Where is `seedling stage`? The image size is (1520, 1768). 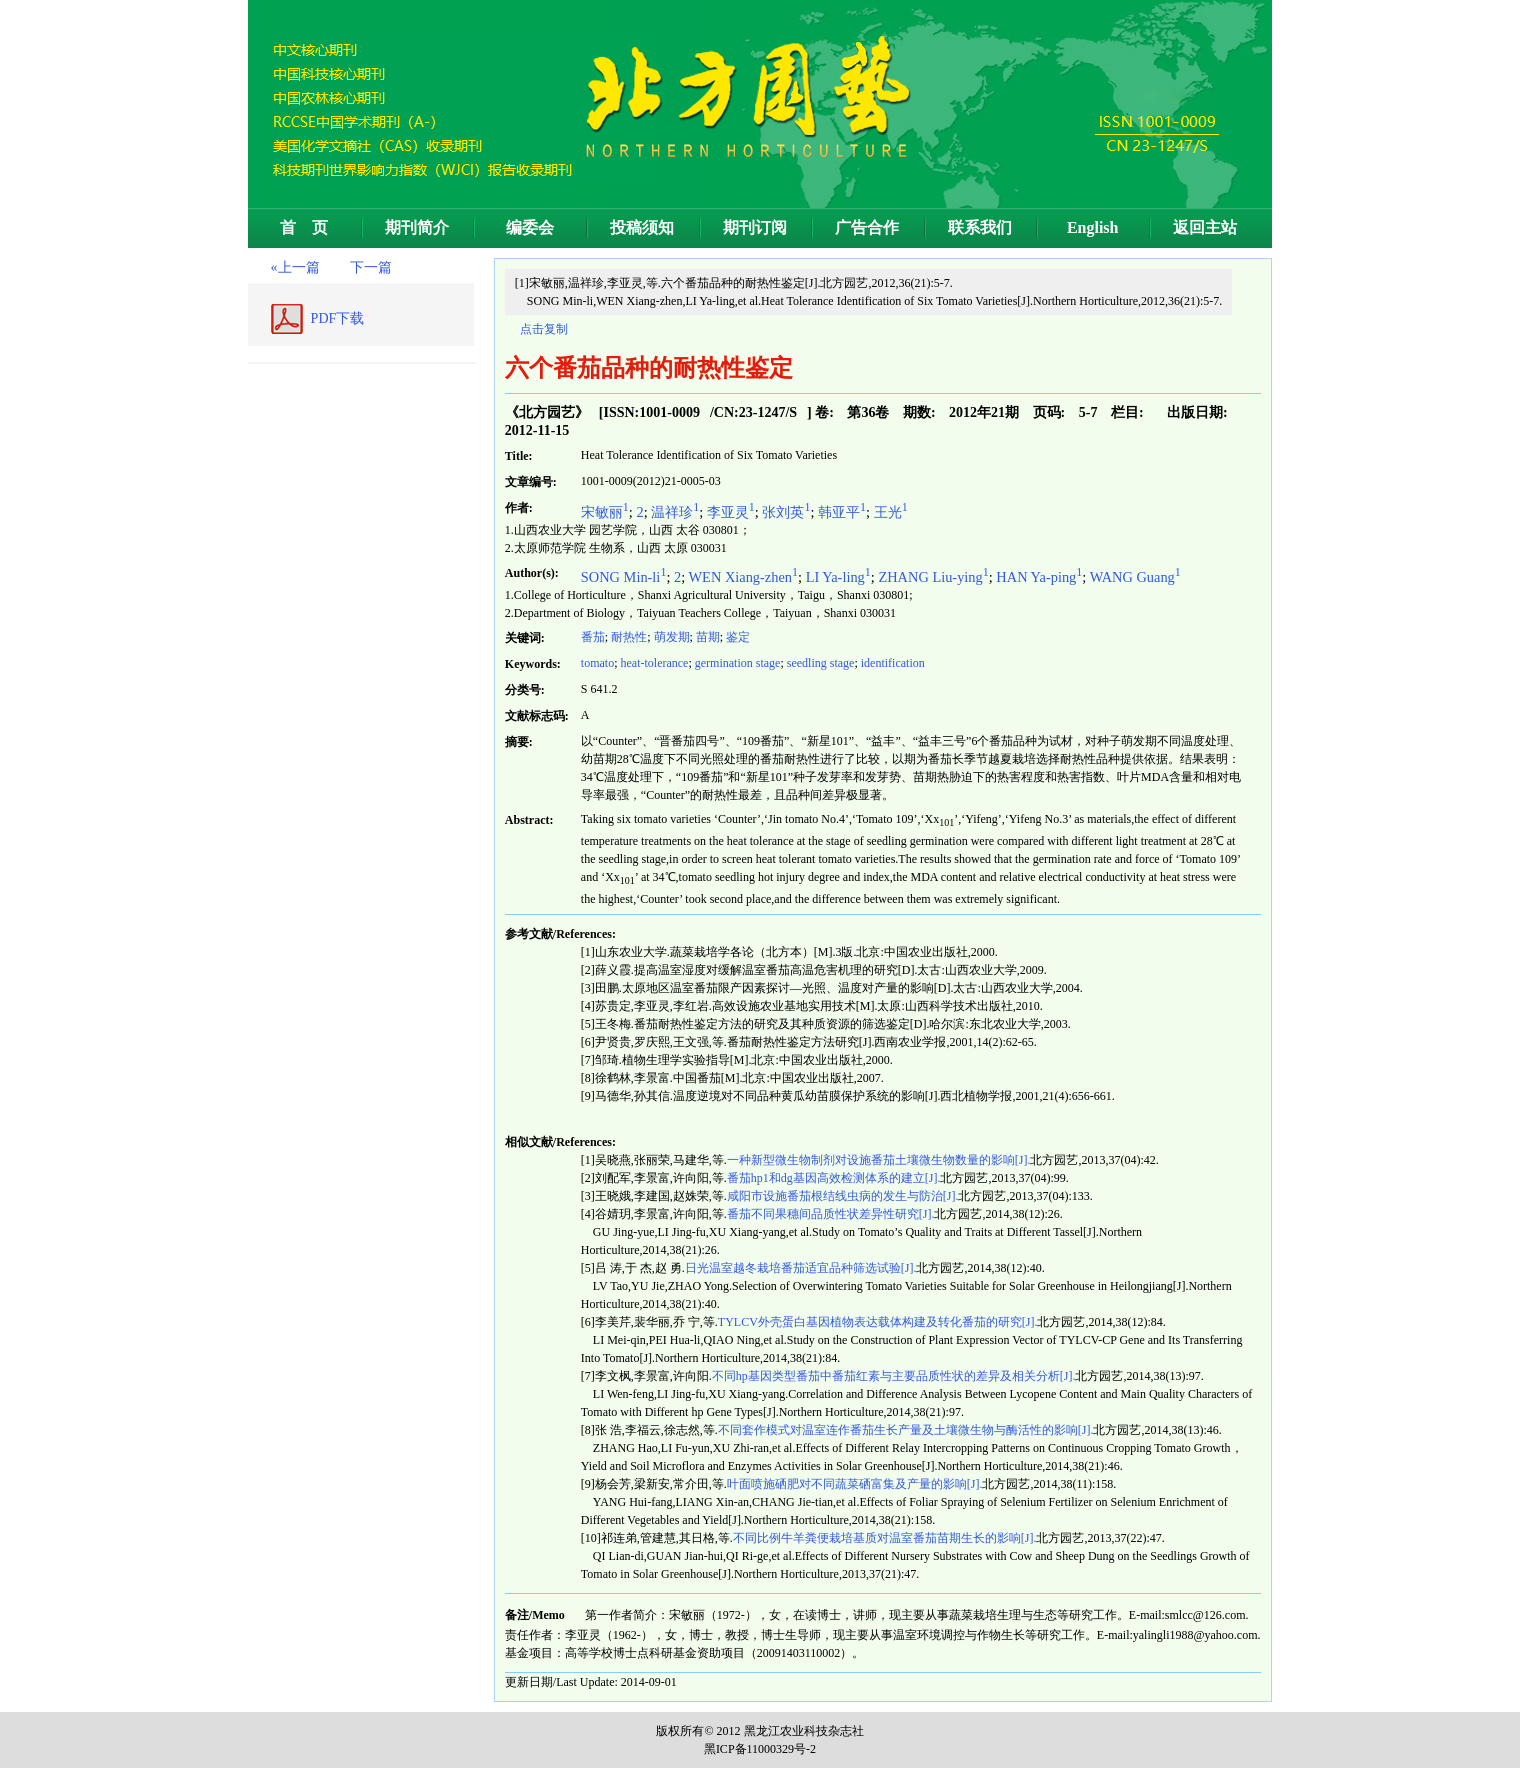 seedling stage is located at coordinates (821, 663).